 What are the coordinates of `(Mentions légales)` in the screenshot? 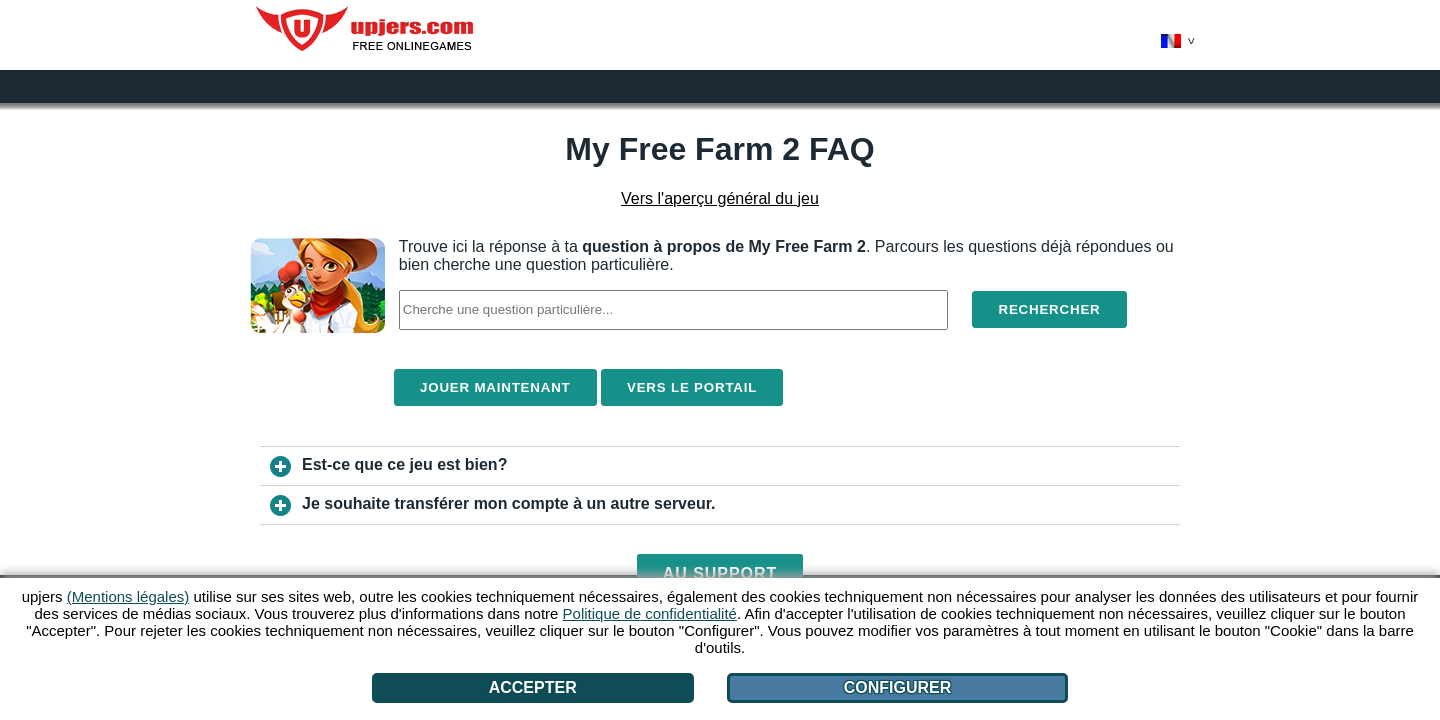 It's located at (128, 596).